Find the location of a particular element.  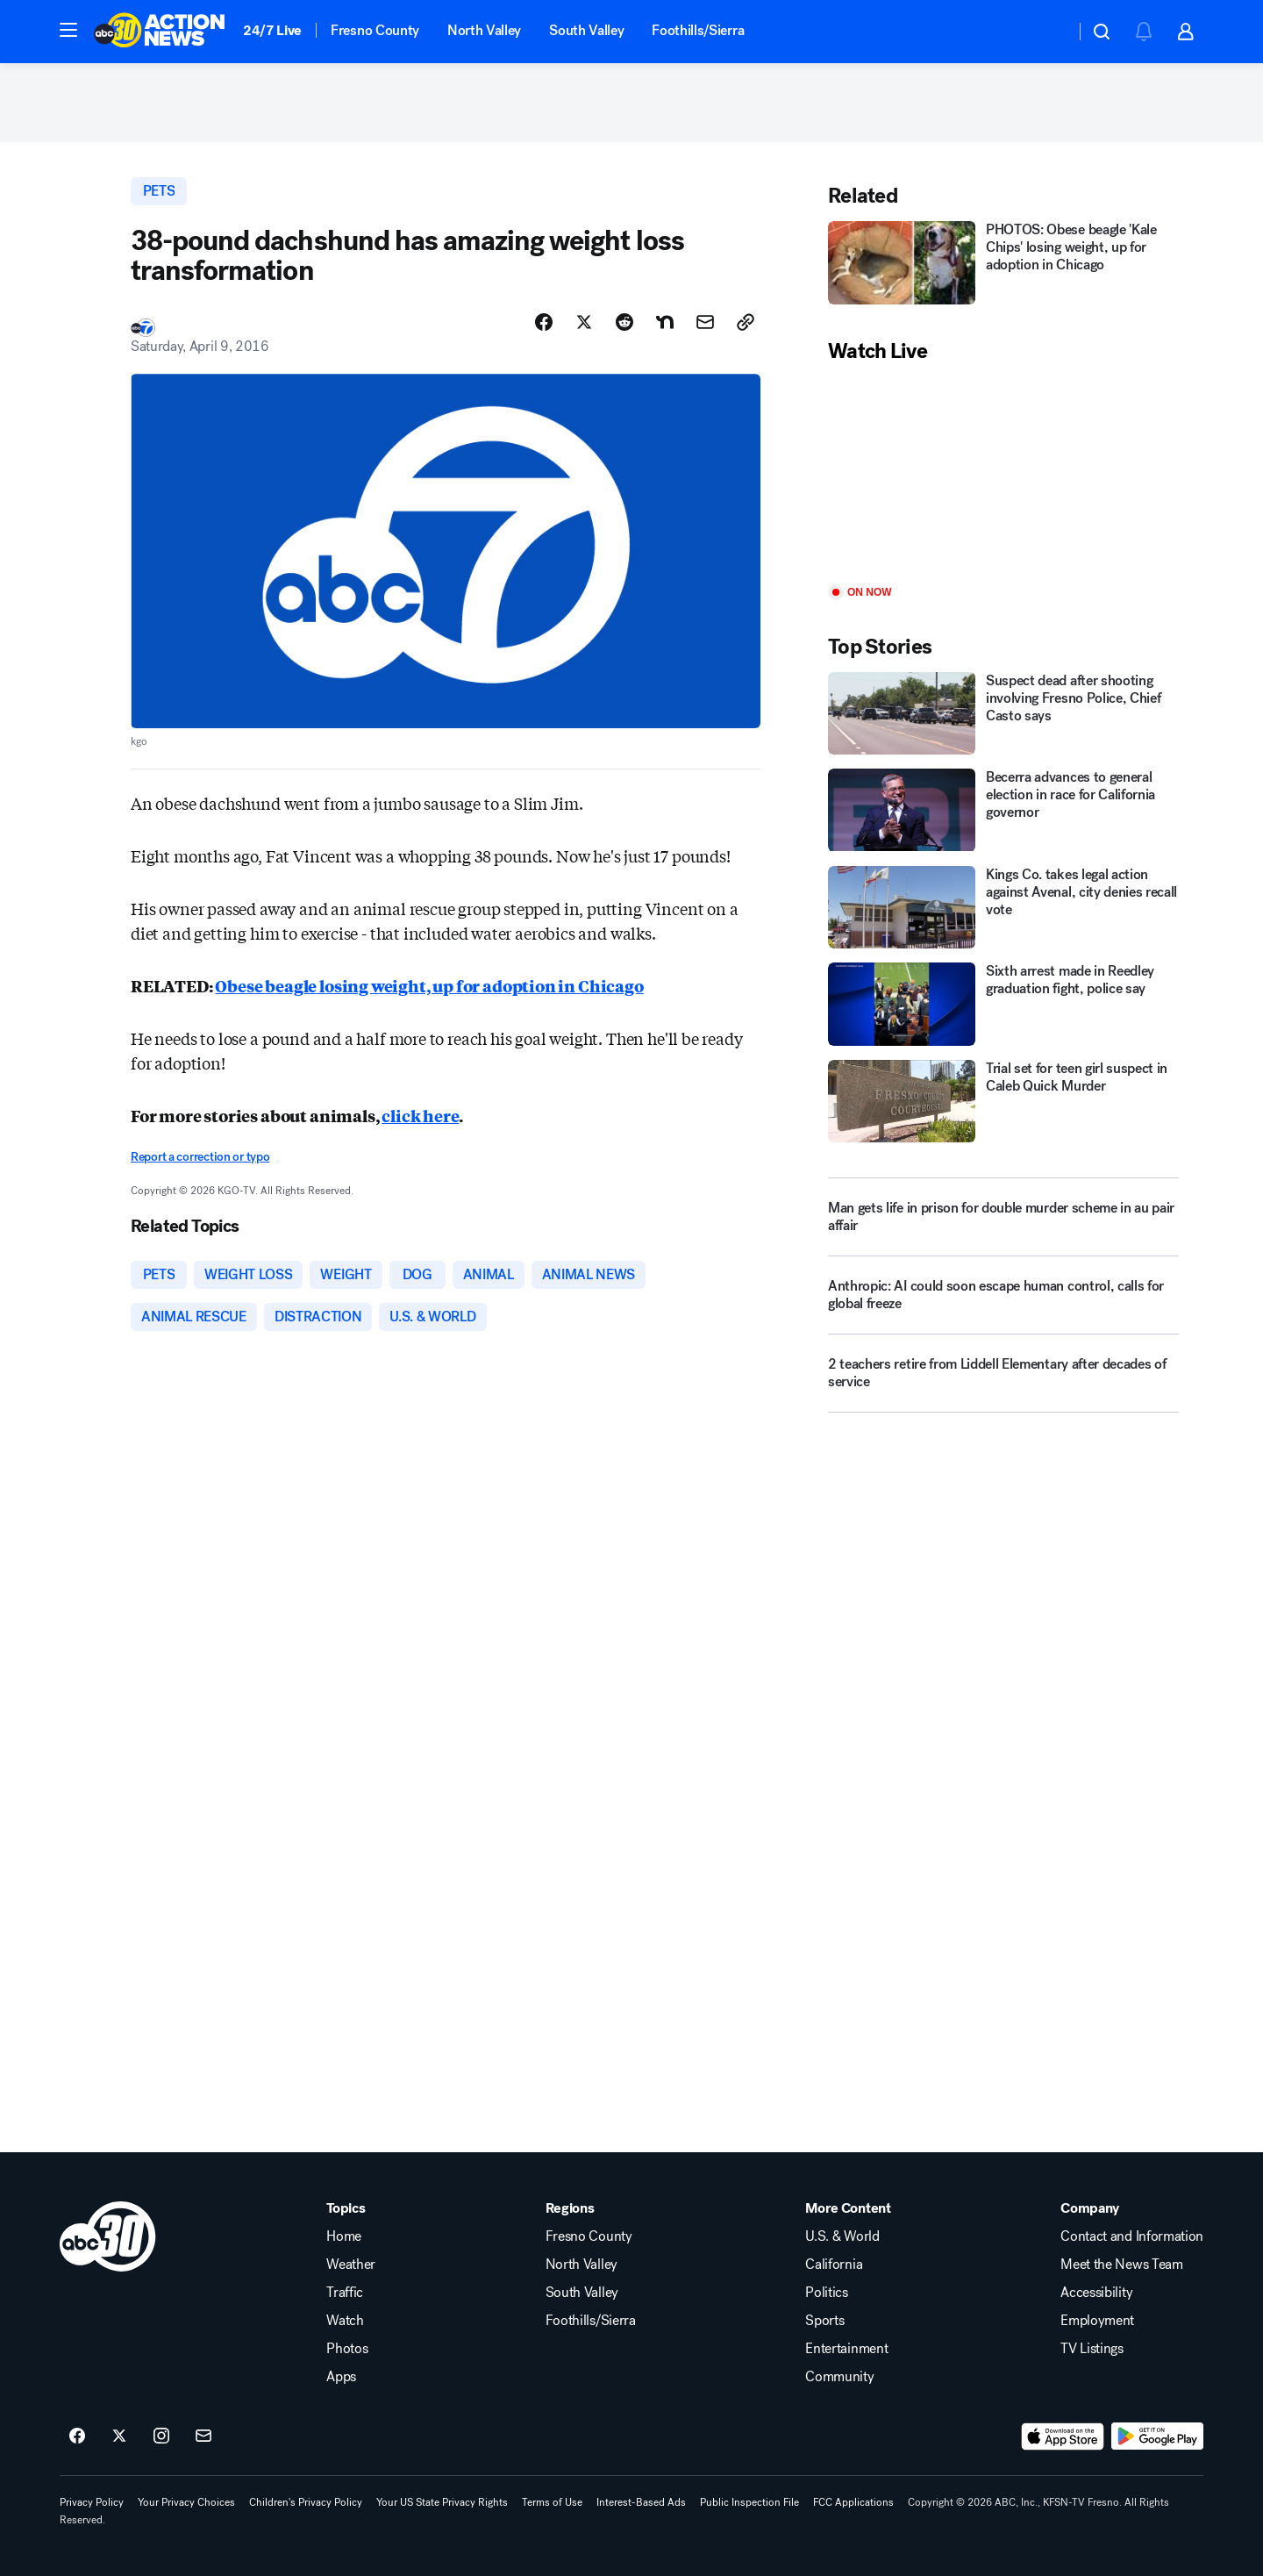

Your Privacy Choices is located at coordinates (186, 2502).